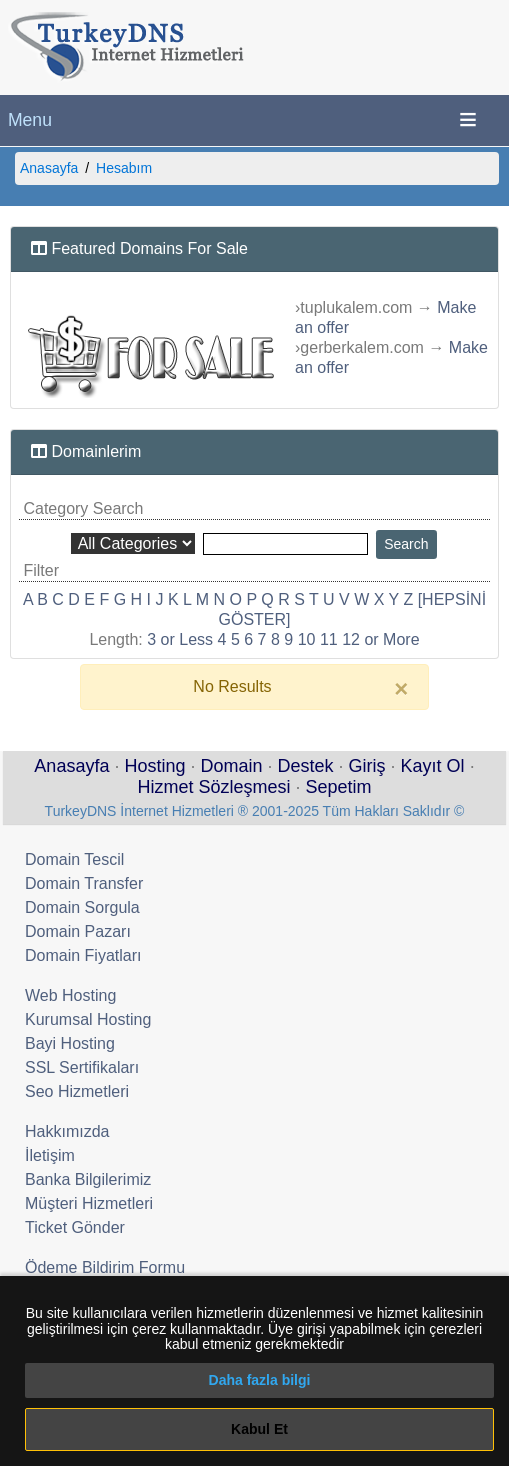 This screenshot has width=509, height=1466. Describe the element at coordinates (401, 689) in the screenshot. I see `[Close]` at that location.